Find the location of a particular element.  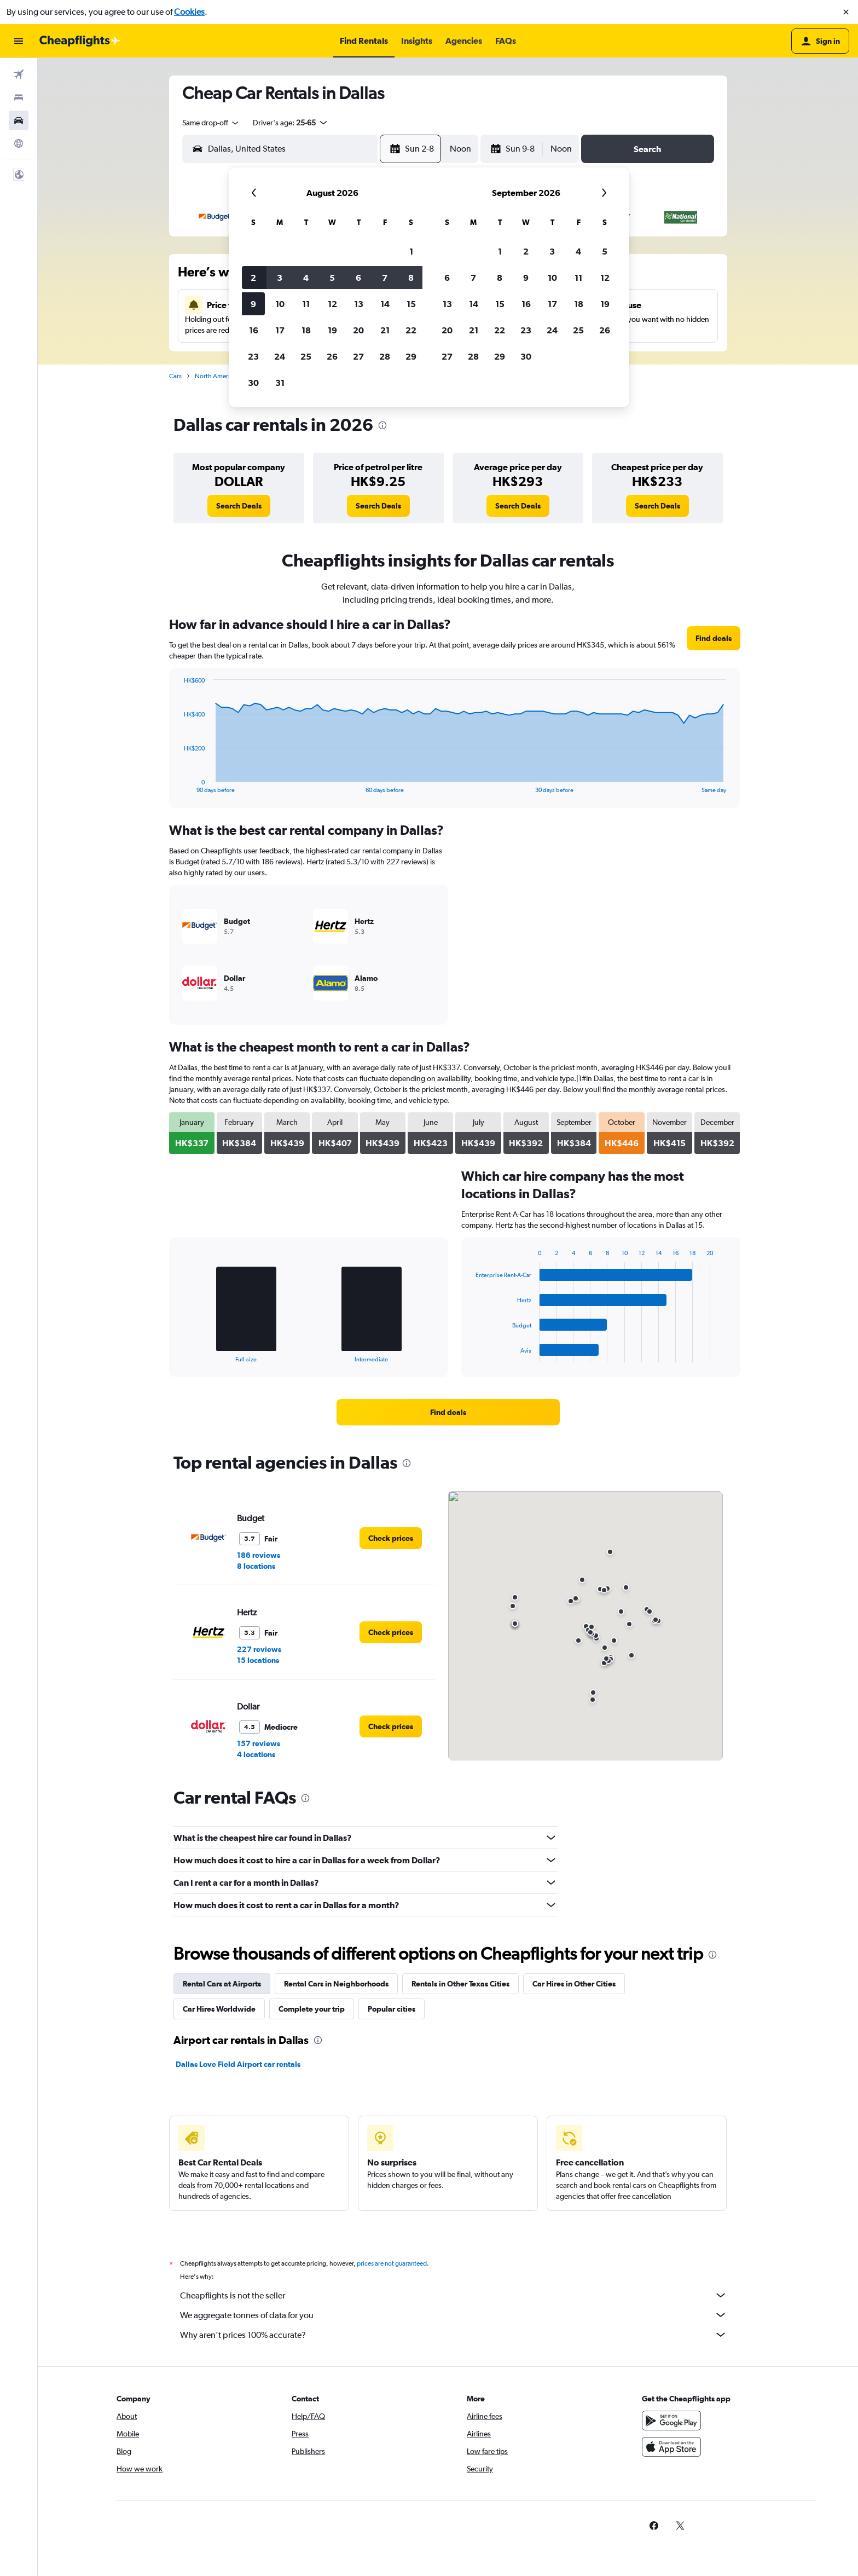

Cookies is located at coordinates (189, 12).